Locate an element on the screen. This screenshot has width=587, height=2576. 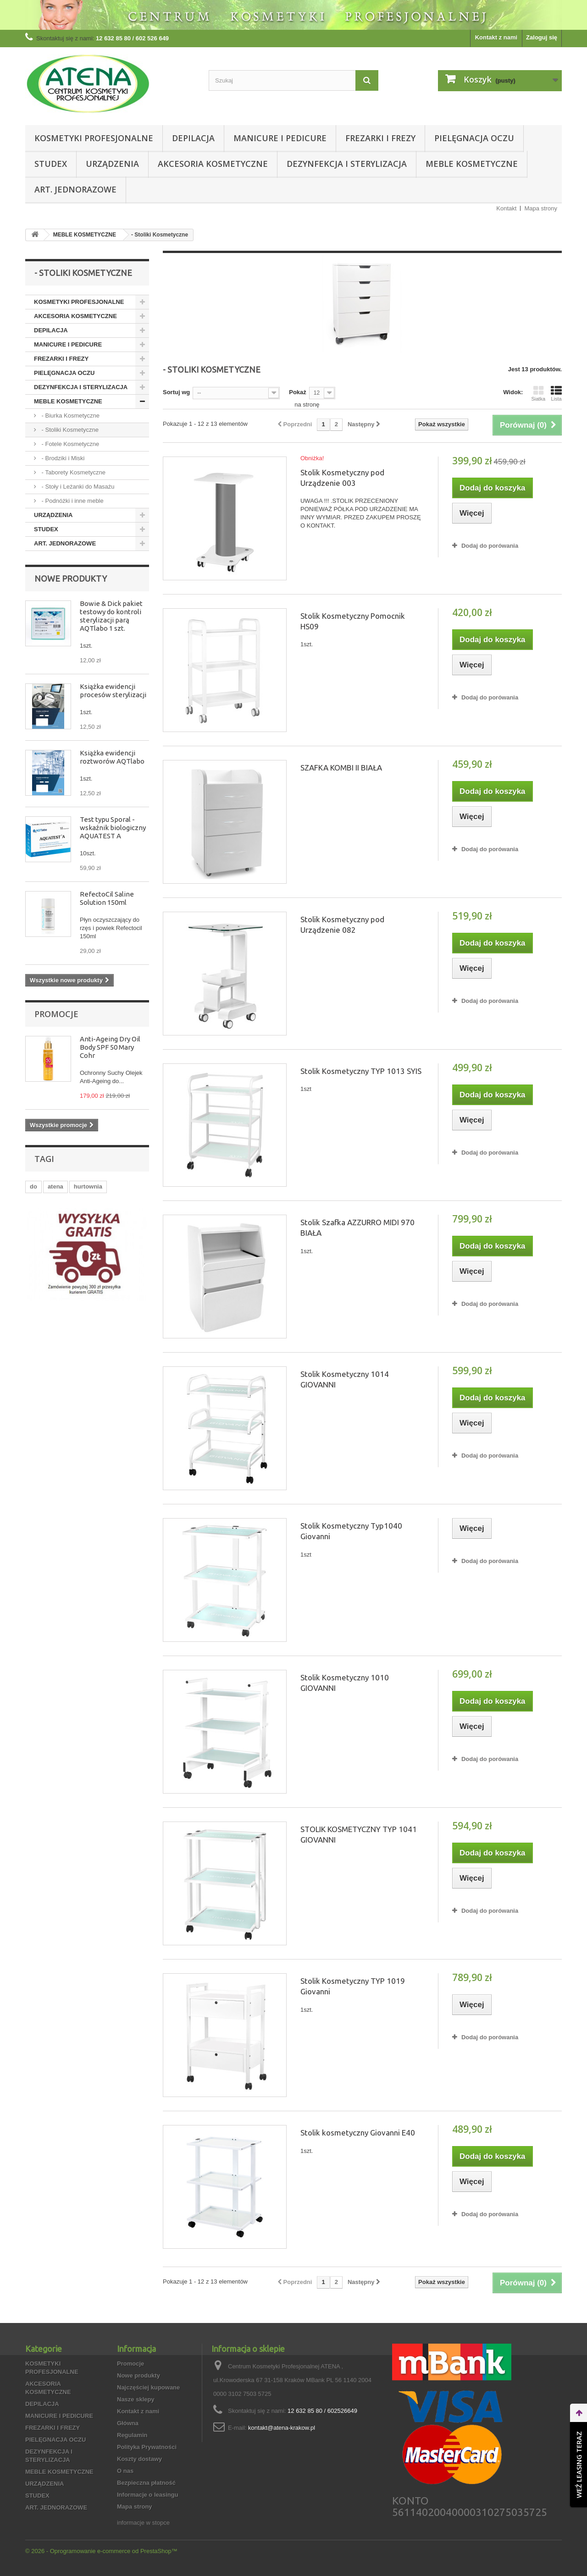
- Podnóżki i inne meble is located at coordinates (72, 500).